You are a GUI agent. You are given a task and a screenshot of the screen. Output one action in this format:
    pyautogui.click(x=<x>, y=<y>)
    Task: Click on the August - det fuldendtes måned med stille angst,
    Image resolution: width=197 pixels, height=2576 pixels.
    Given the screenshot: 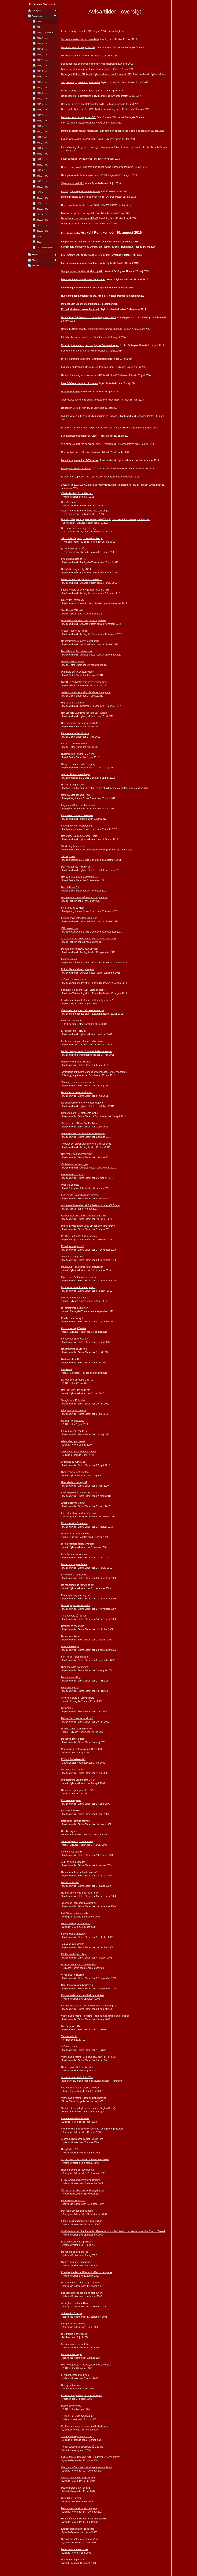 What is the action you would take?
    pyautogui.click(x=85, y=510)
    